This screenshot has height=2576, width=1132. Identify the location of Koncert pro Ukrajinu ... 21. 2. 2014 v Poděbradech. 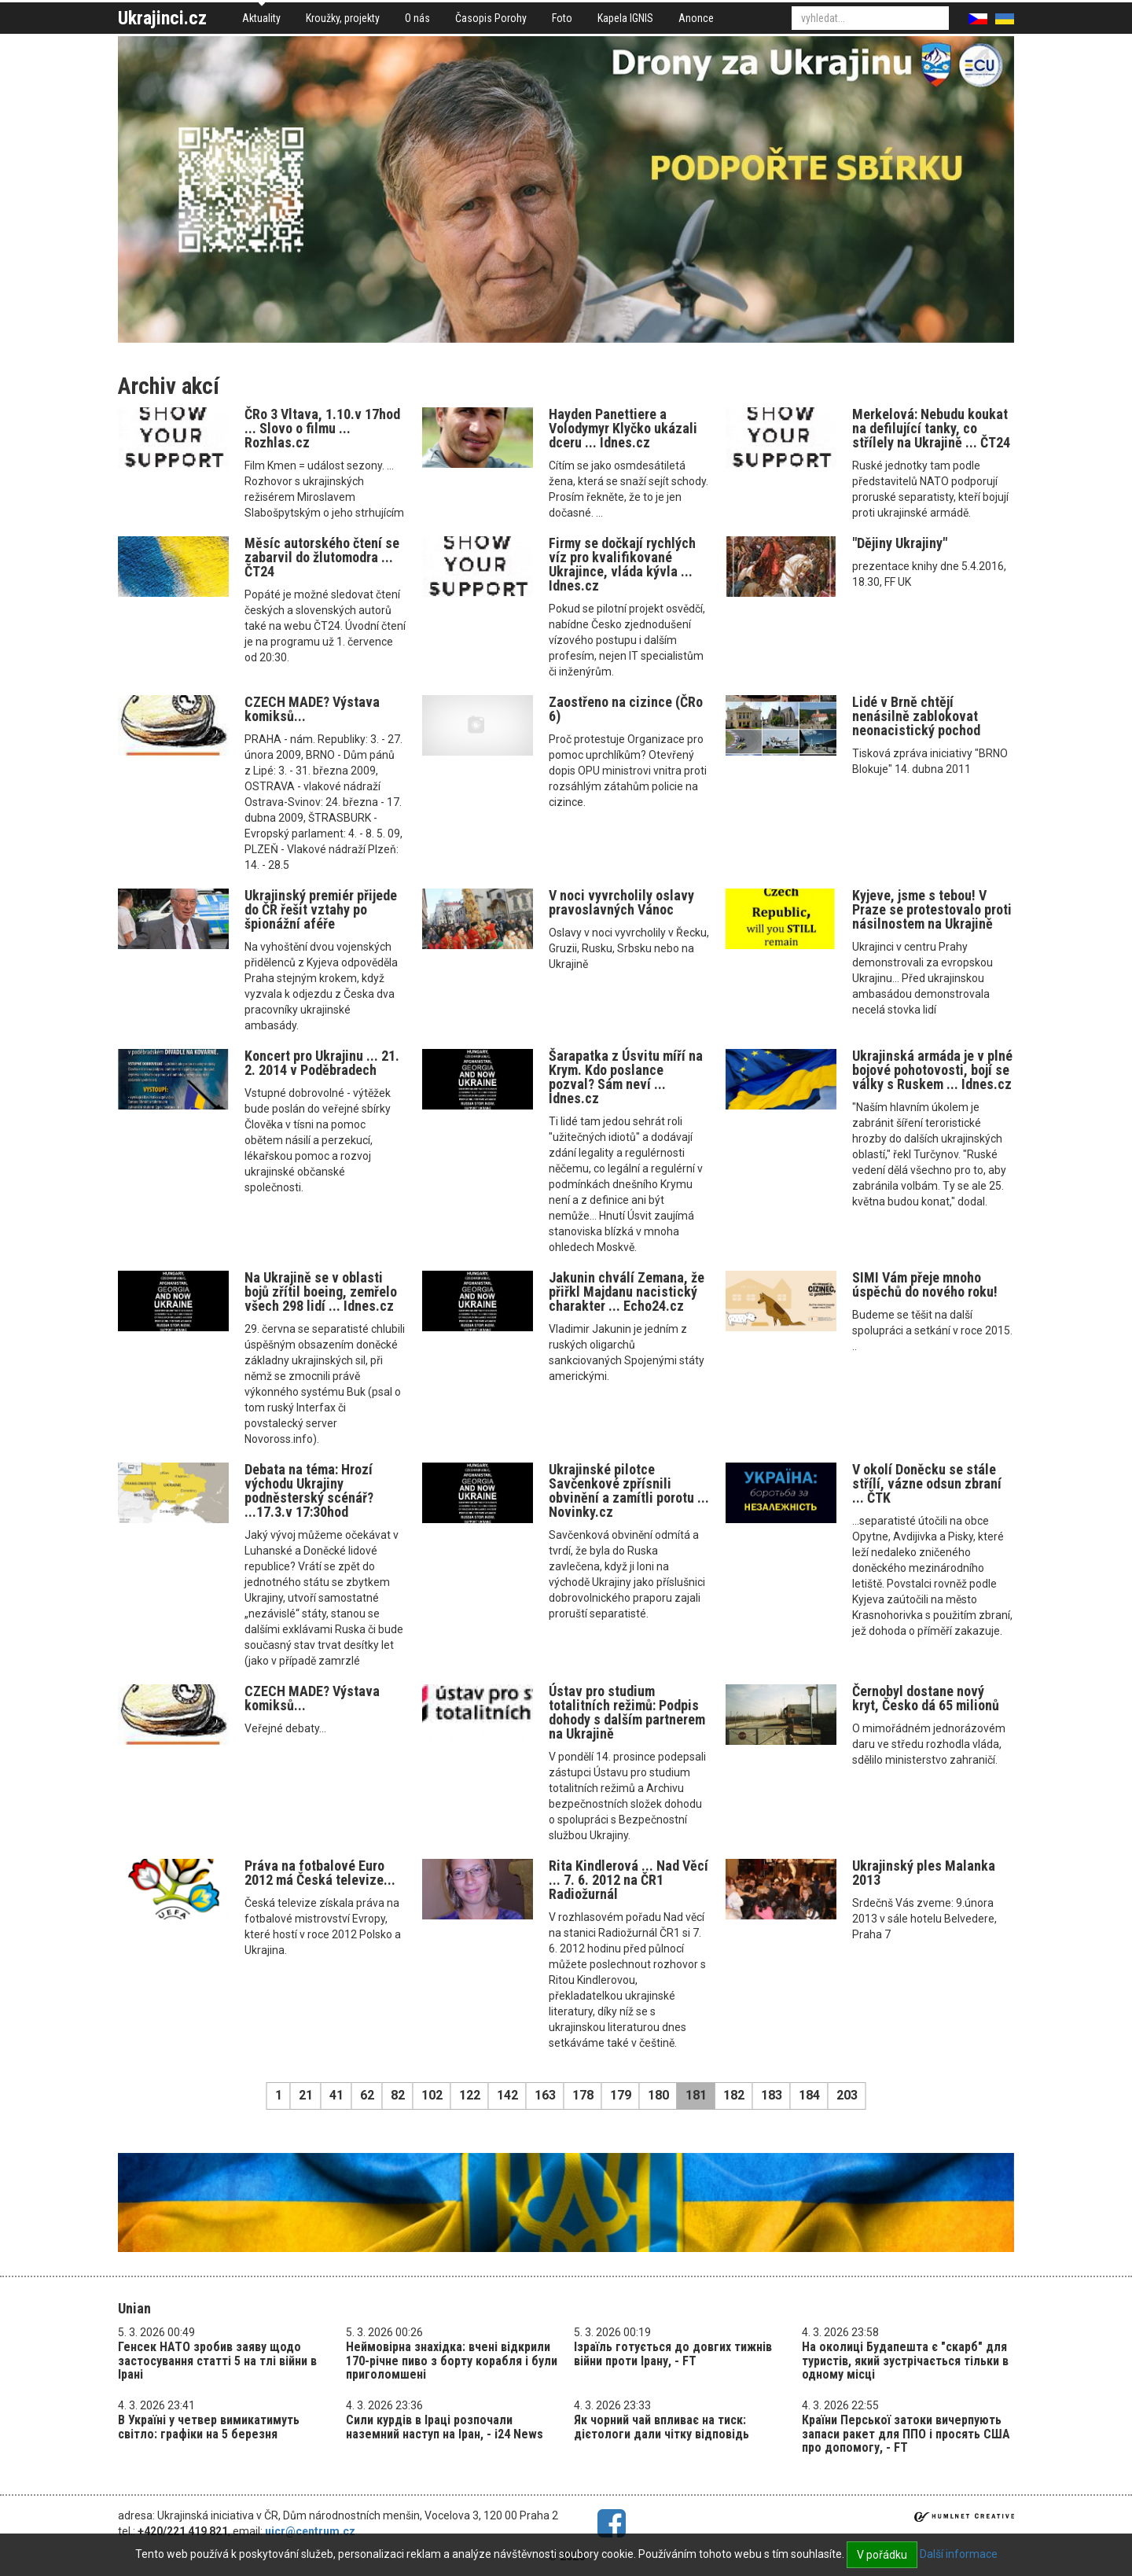
(321, 1062).